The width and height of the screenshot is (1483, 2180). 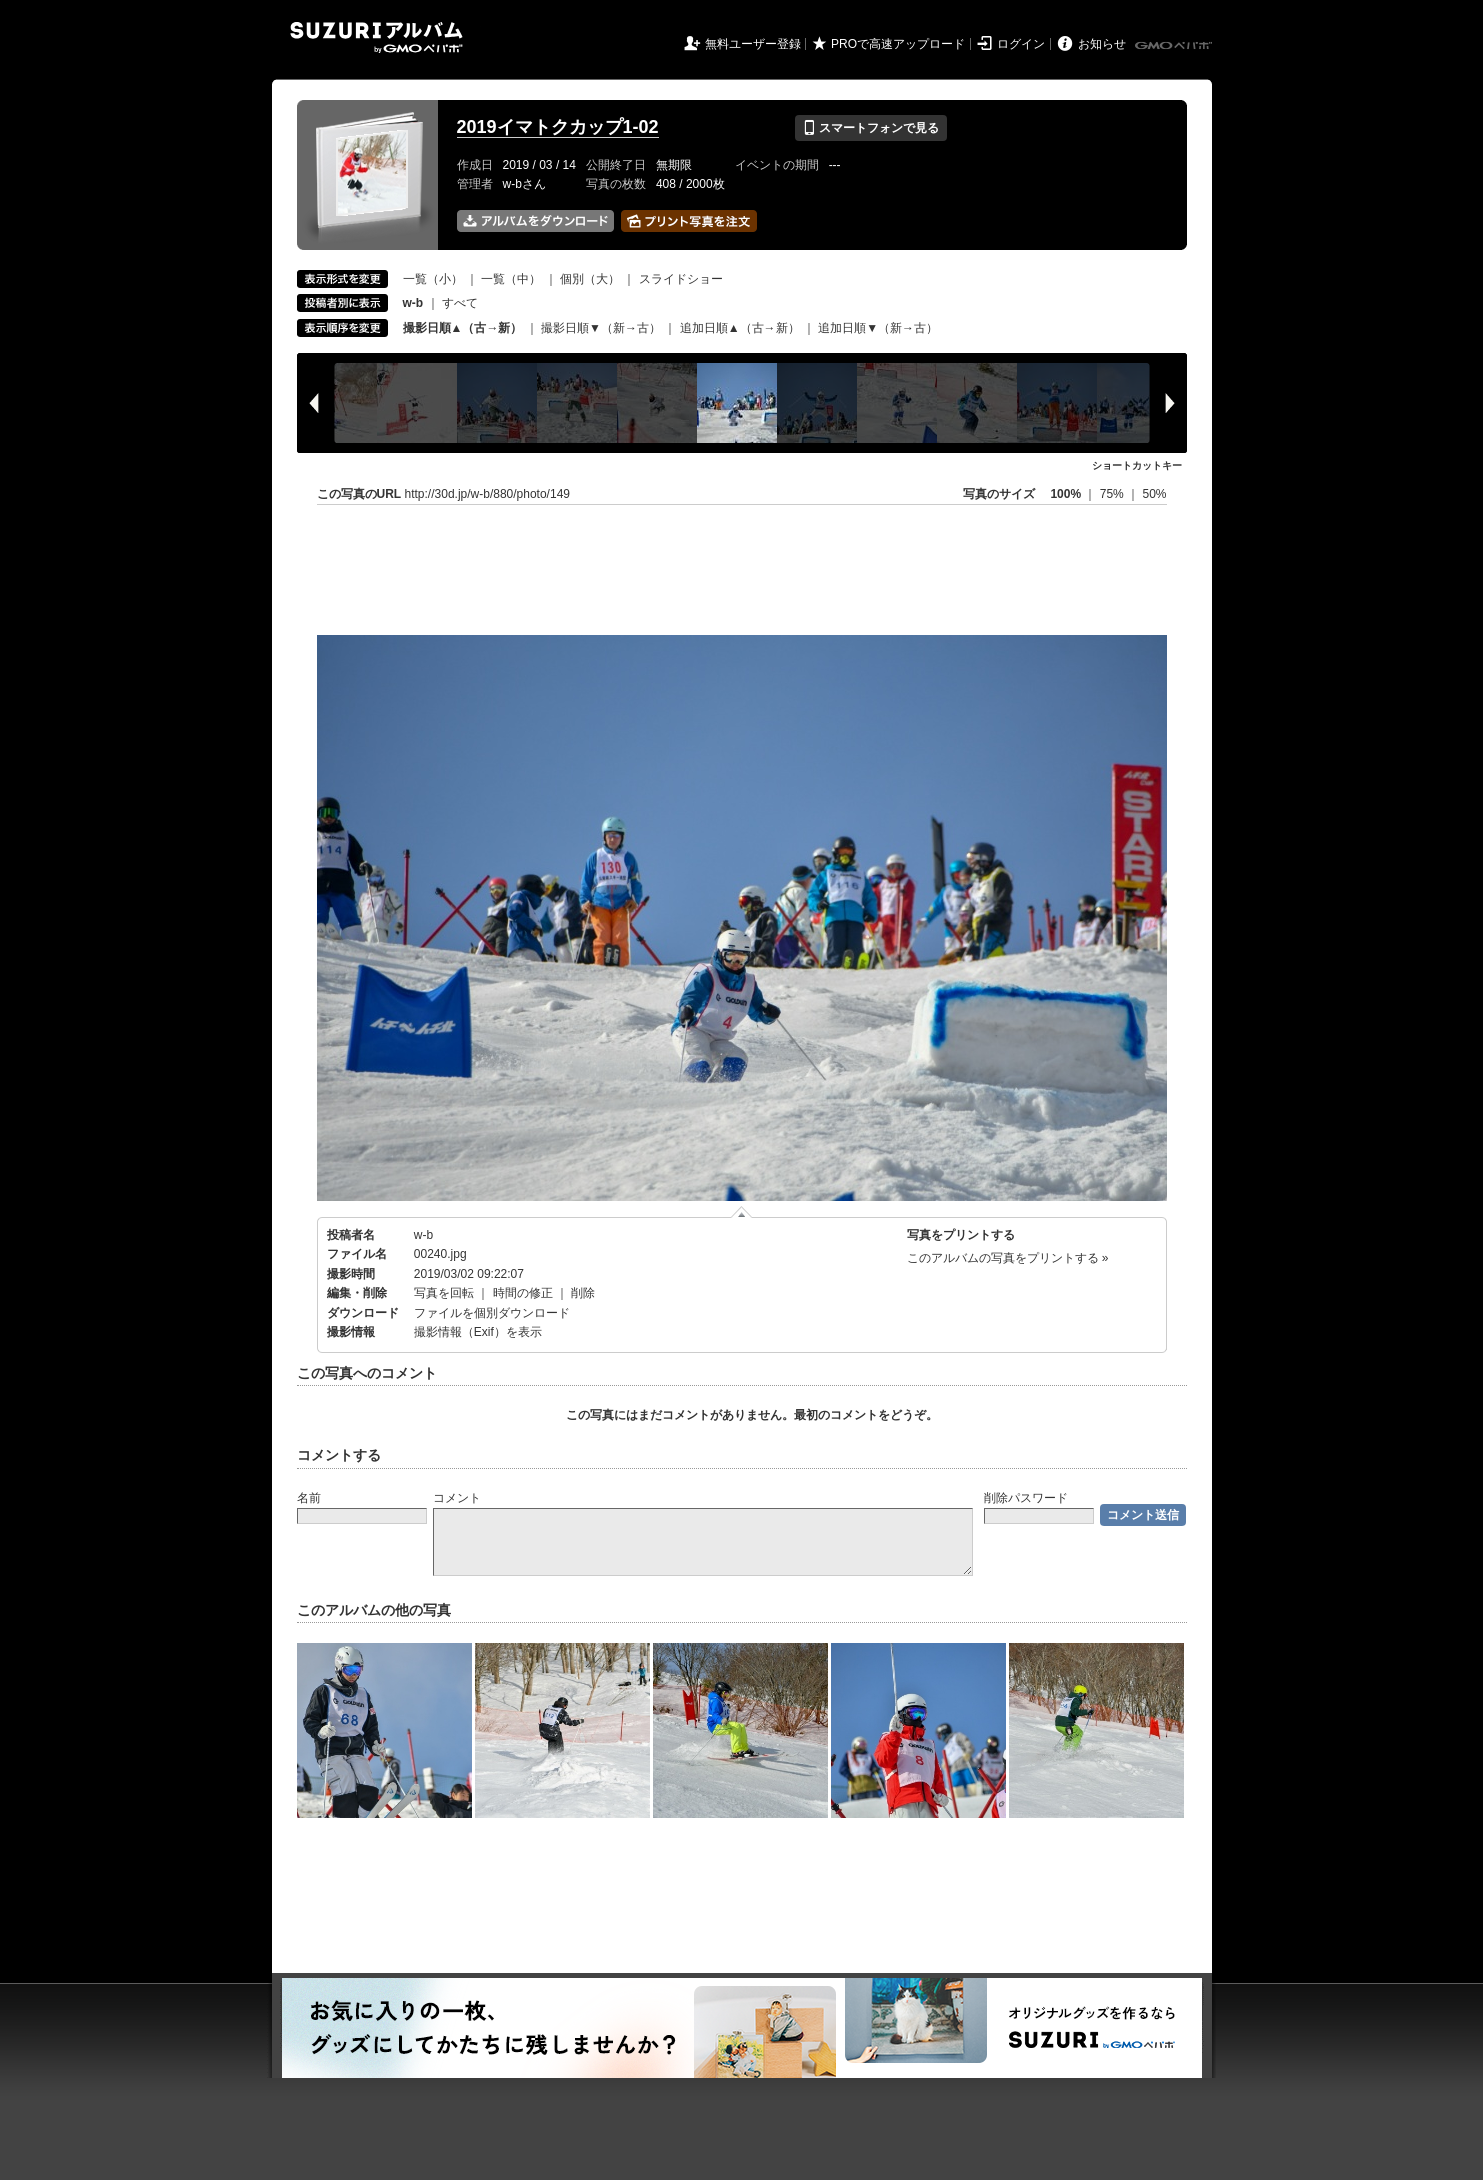 I want to click on 75%, so click(x=1113, y=494).